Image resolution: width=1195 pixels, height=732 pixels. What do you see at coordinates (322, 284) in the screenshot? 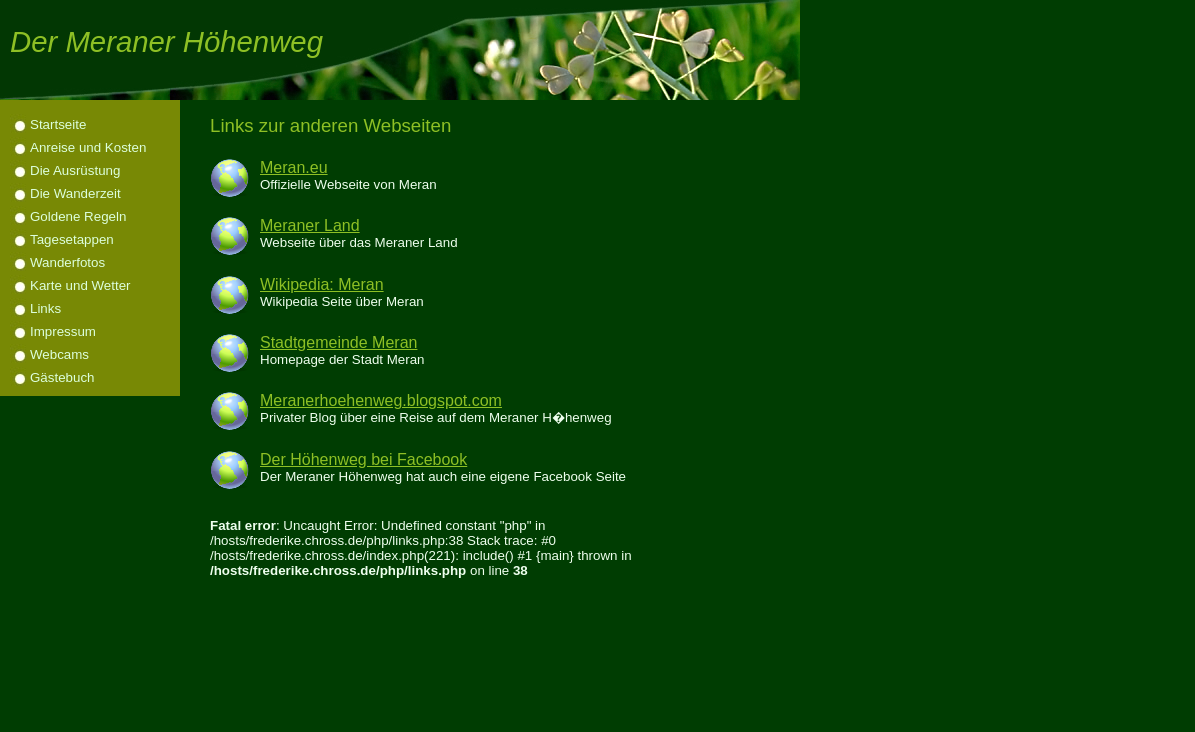
I see `Wikipedia: Meran` at bounding box center [322, 284].